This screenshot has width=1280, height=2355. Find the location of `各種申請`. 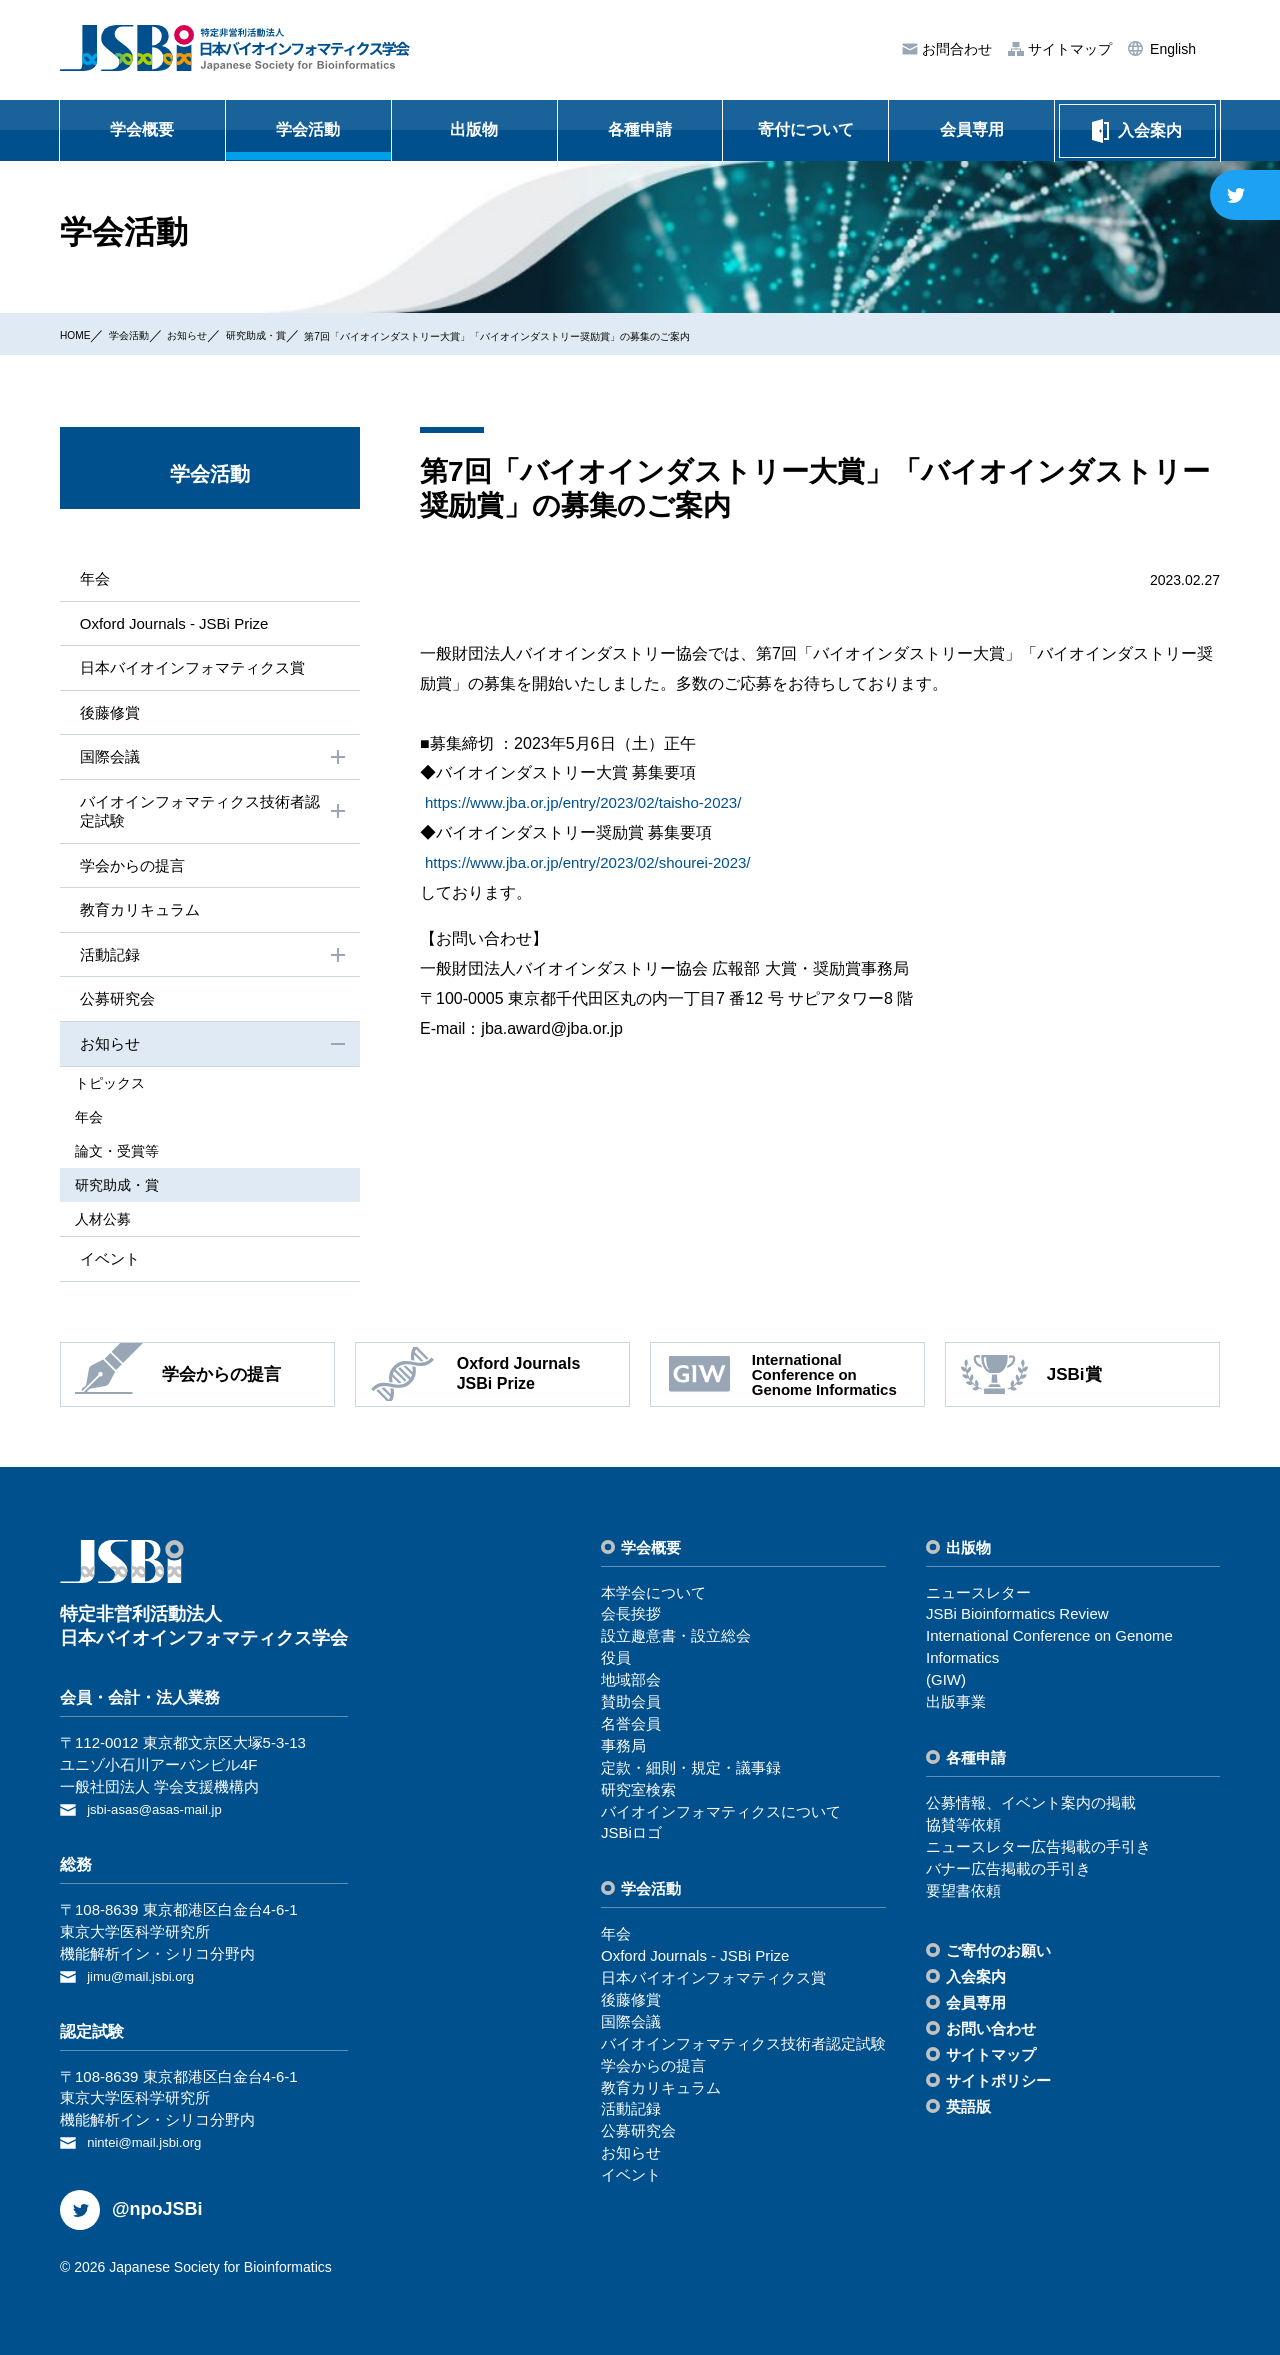

各種申請 is located at coordinates (640, 129).